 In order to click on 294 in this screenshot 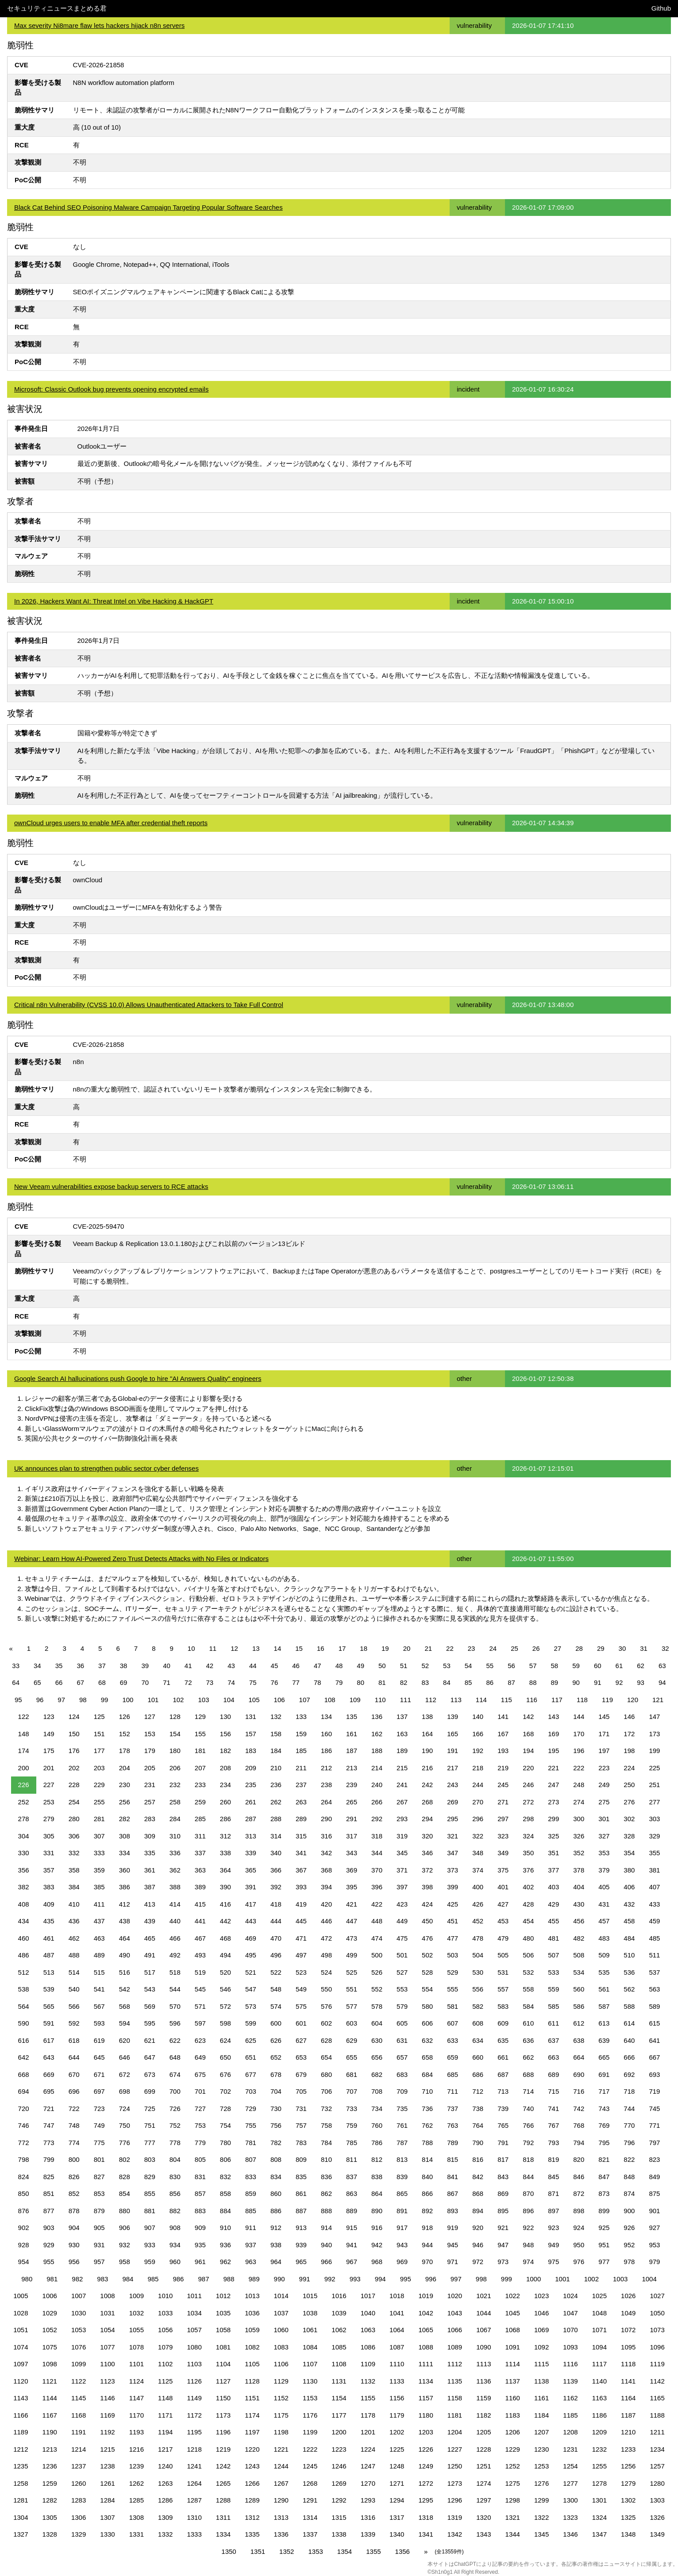, I will do `click(427, 1818)`.